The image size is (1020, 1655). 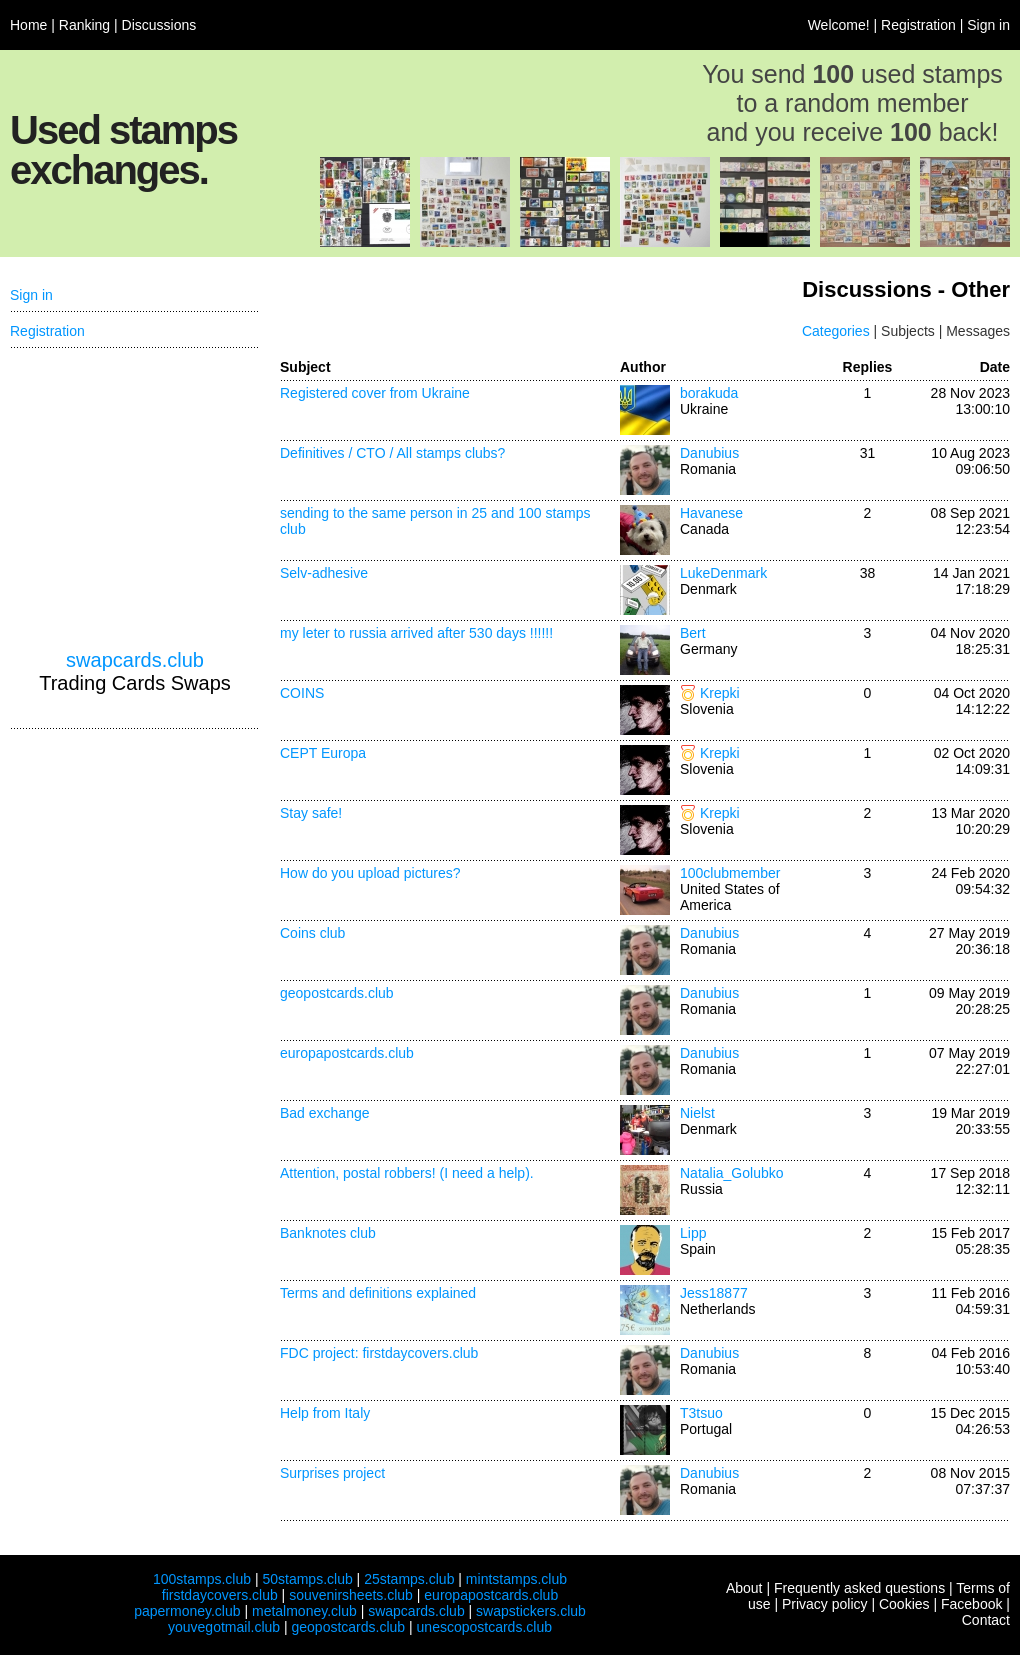 I want to click on CEPT Europa, so click(x=323, y=753).